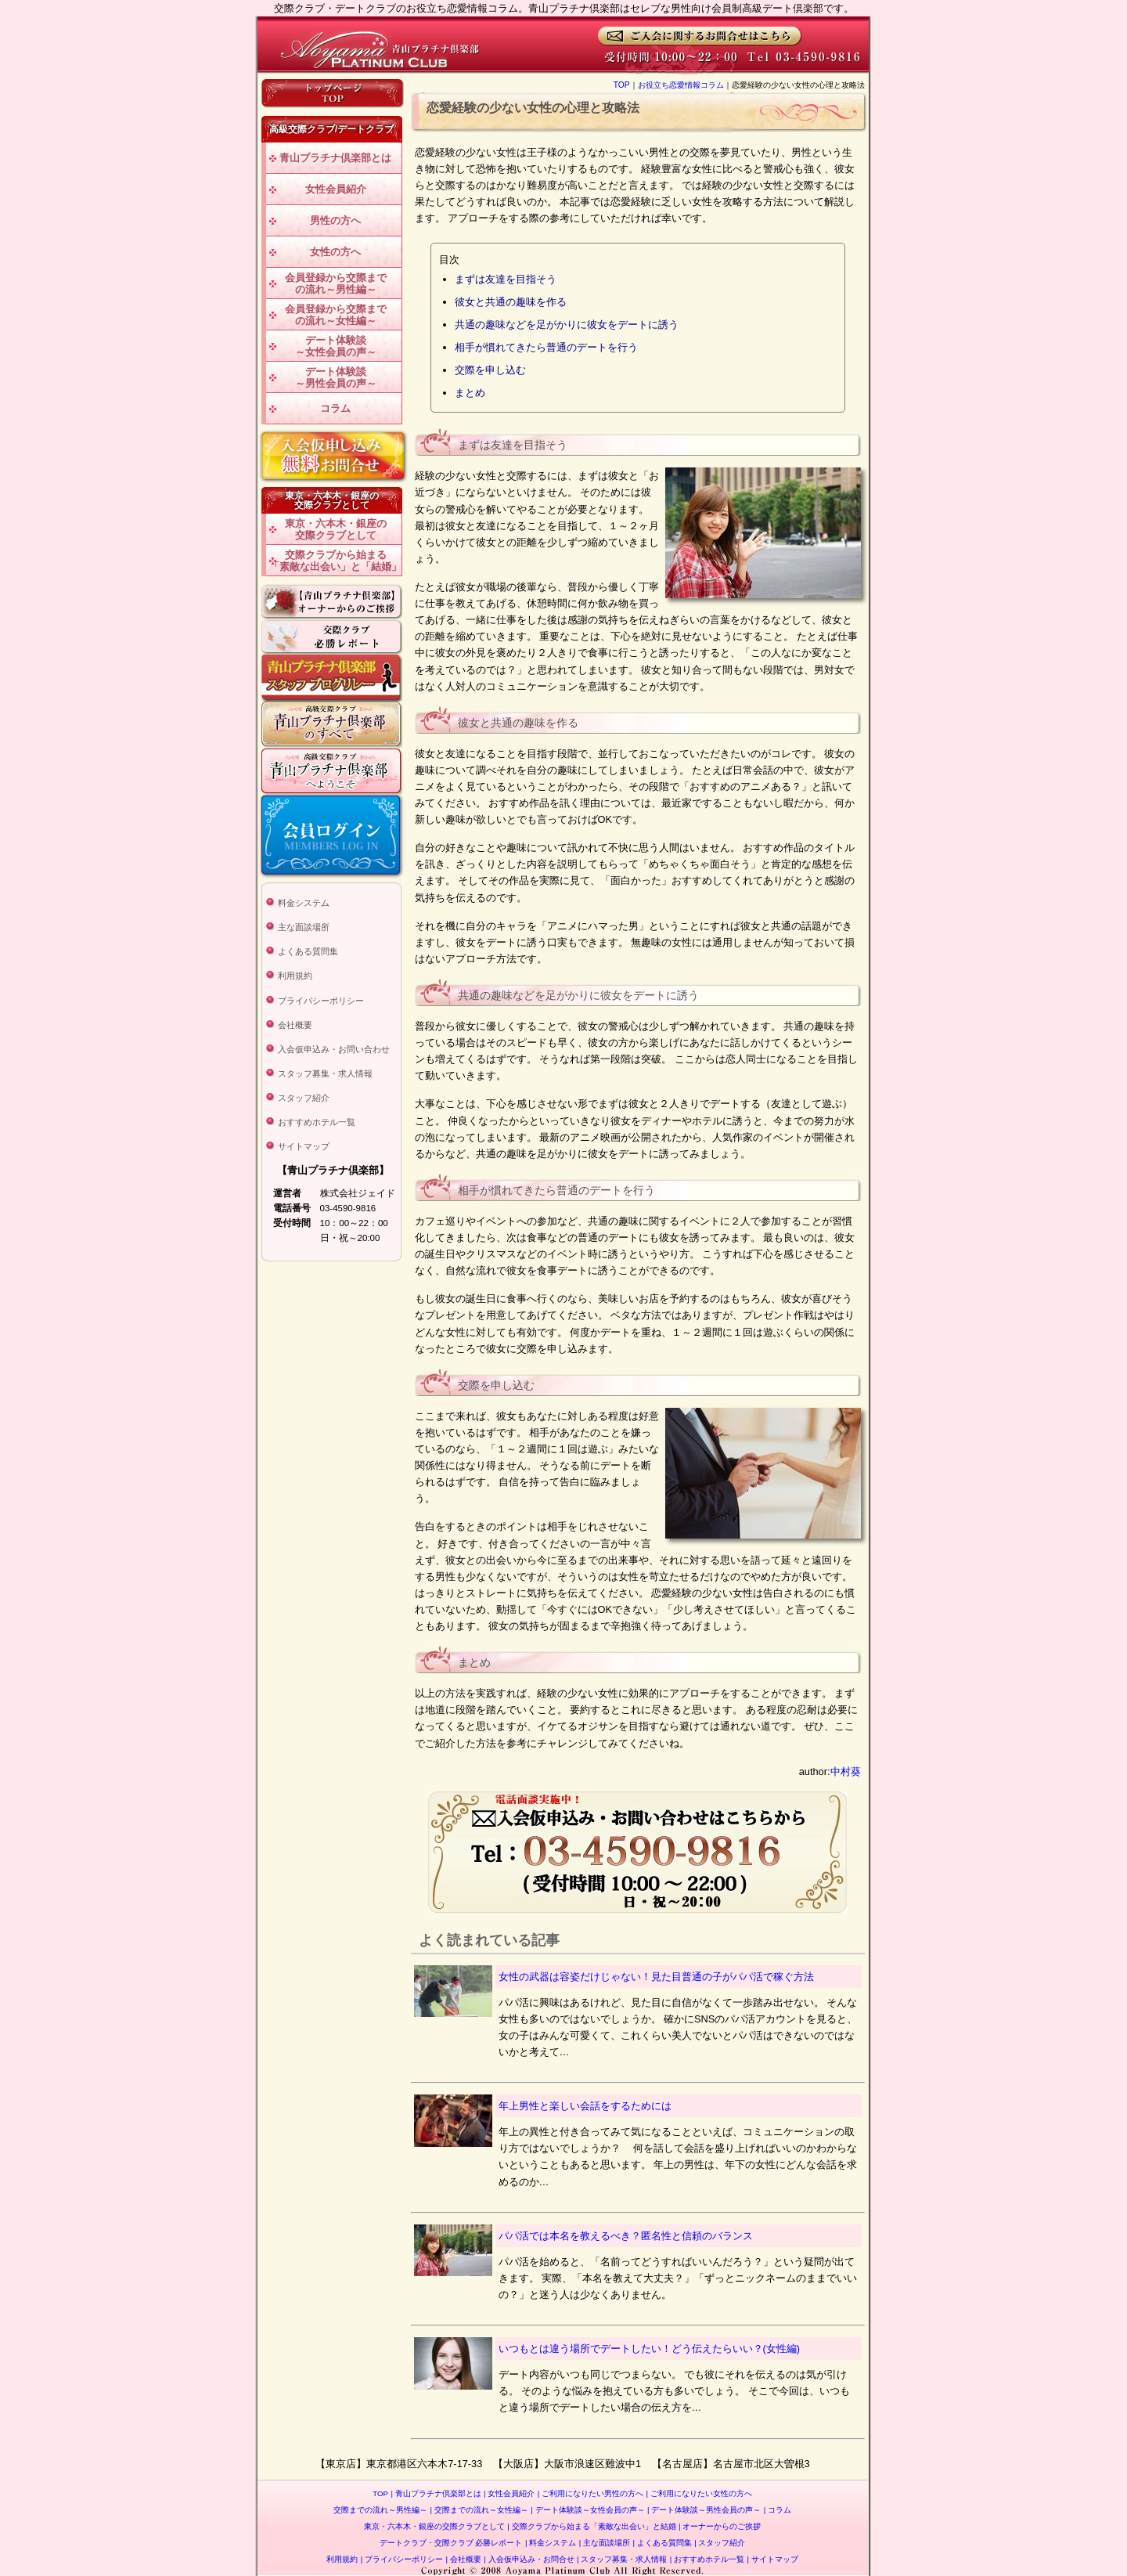 The height and width of the screenshot is (2576, 1127). Describe the element at coordinates (321, 1000) in the screenshot. I see `プライバシーポリシー` at that location.